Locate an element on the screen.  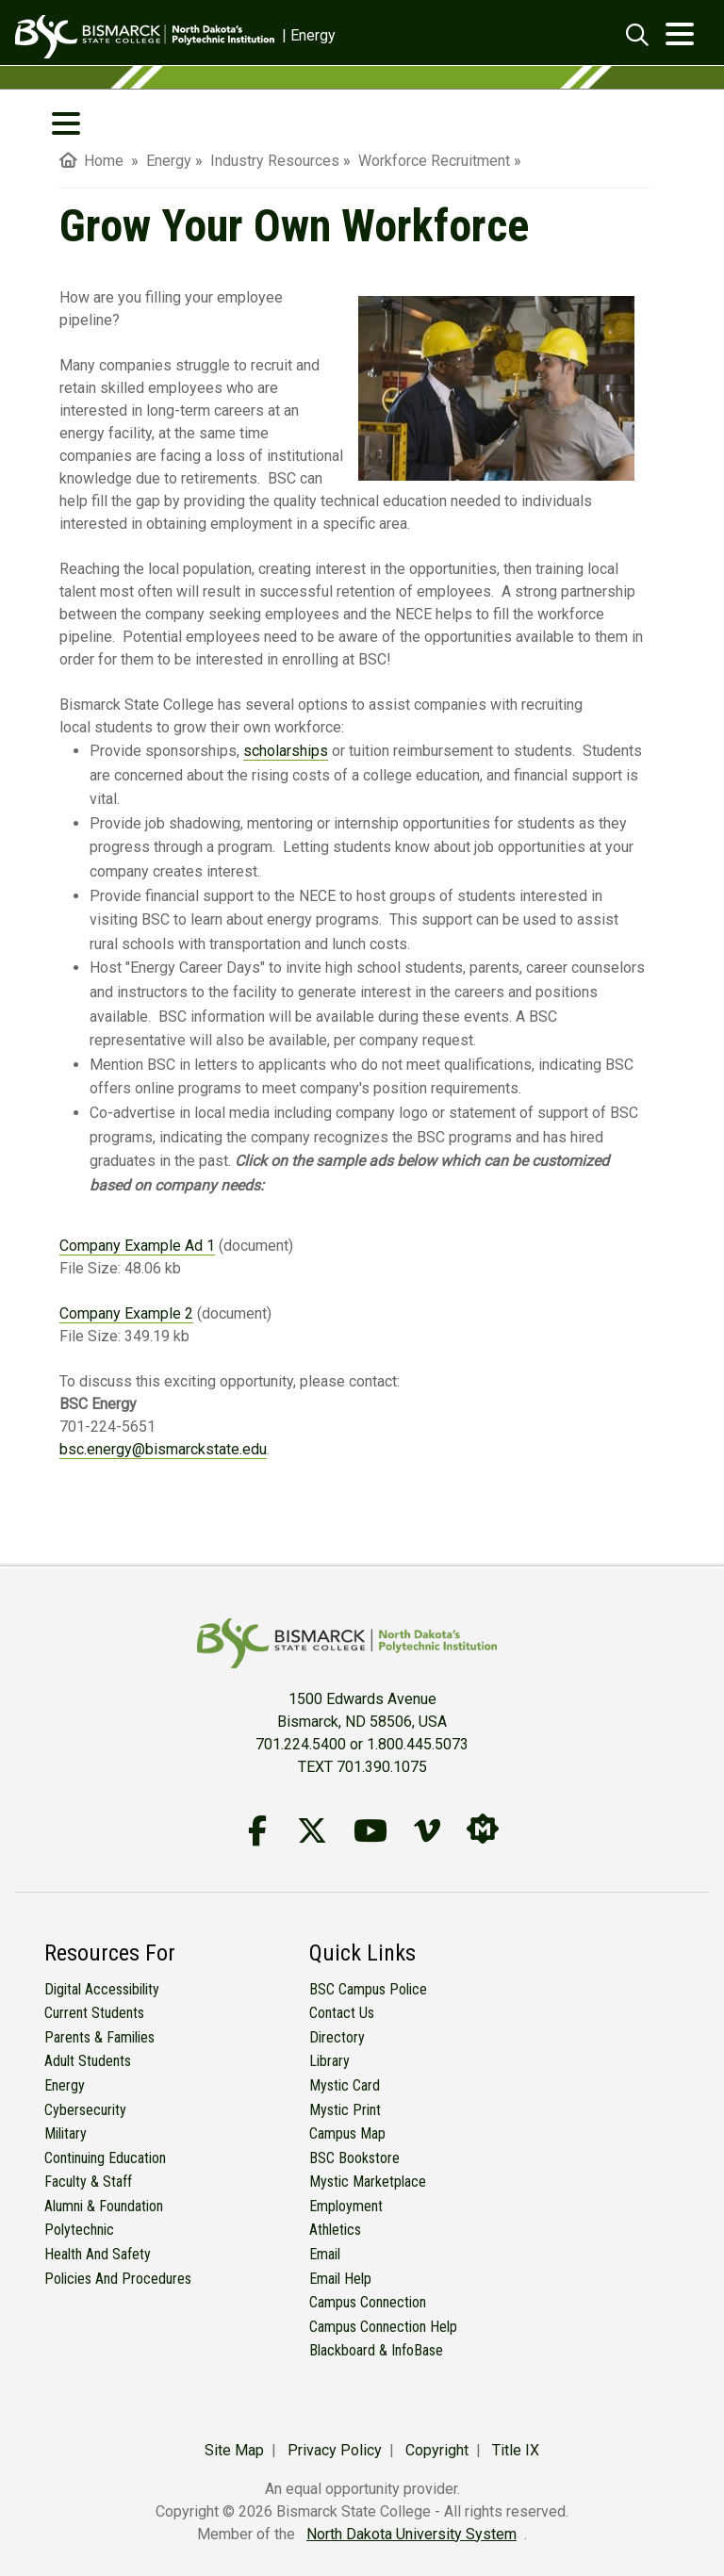
Continuing Education is located at coordinates (105, 2158).